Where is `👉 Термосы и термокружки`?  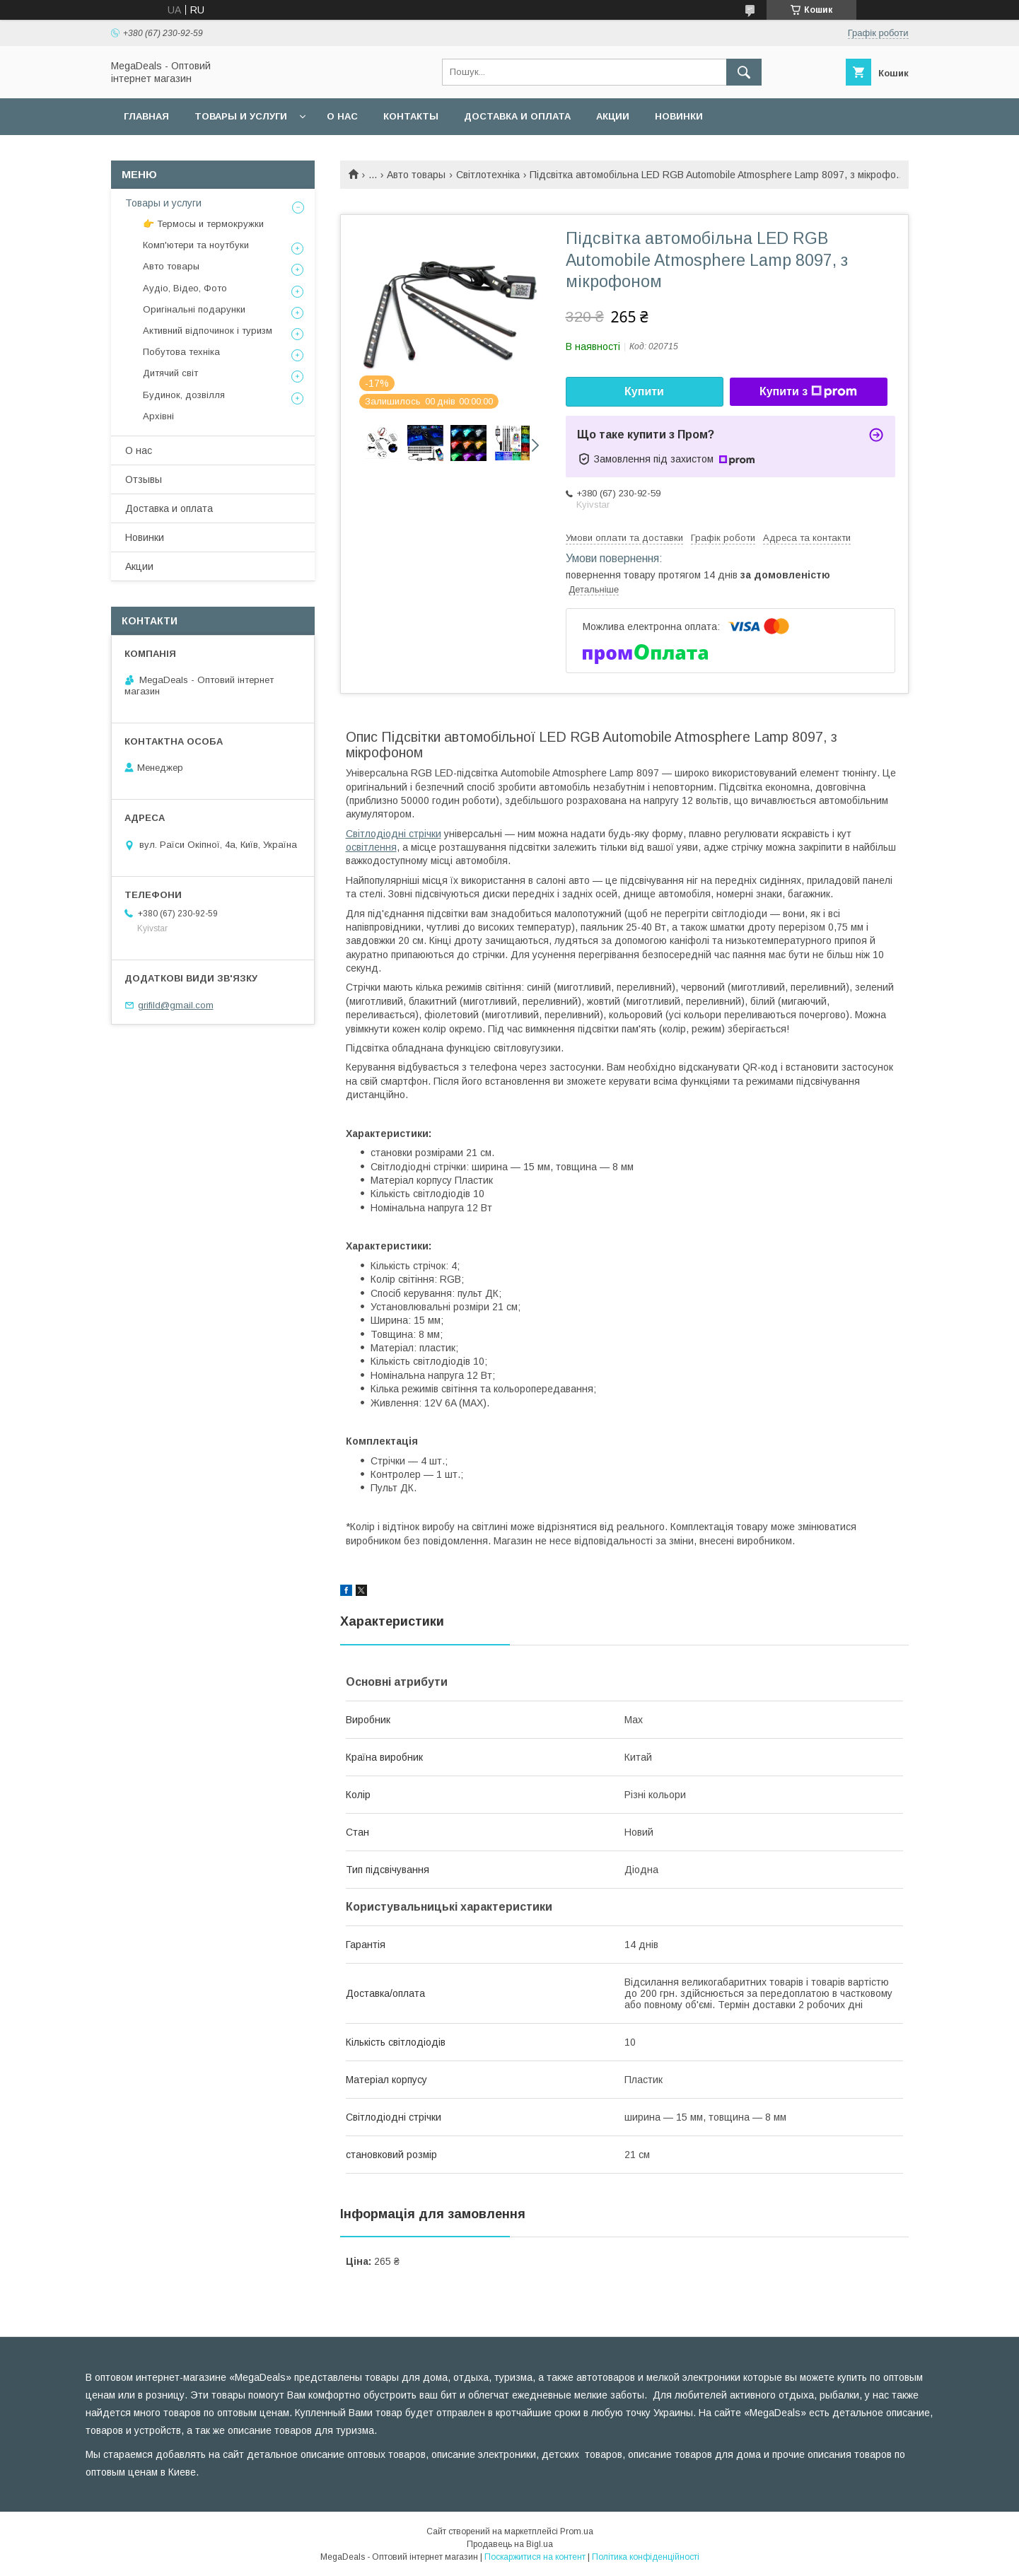 👉 Термосы и термокружки is located at coordinates (203, 223).